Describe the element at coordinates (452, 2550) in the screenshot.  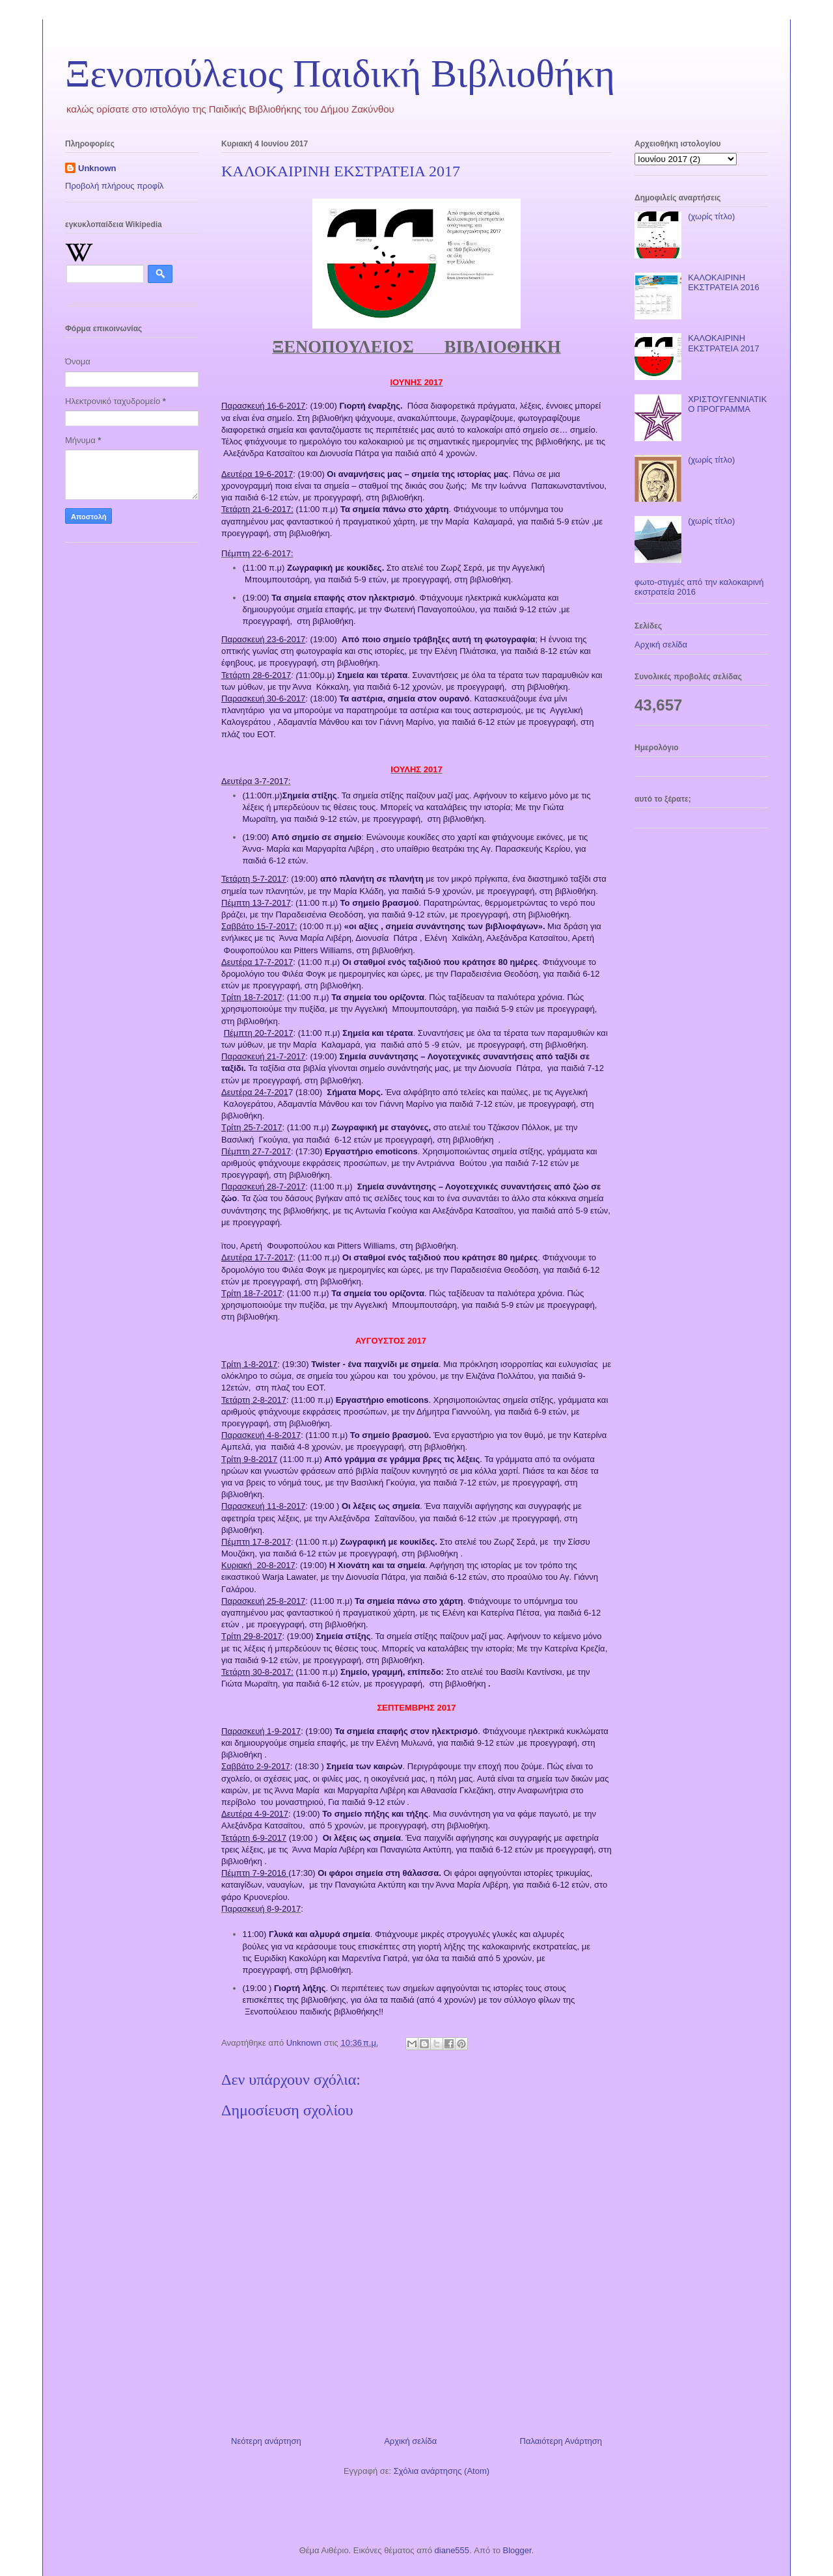
I see `diane555` at that location.